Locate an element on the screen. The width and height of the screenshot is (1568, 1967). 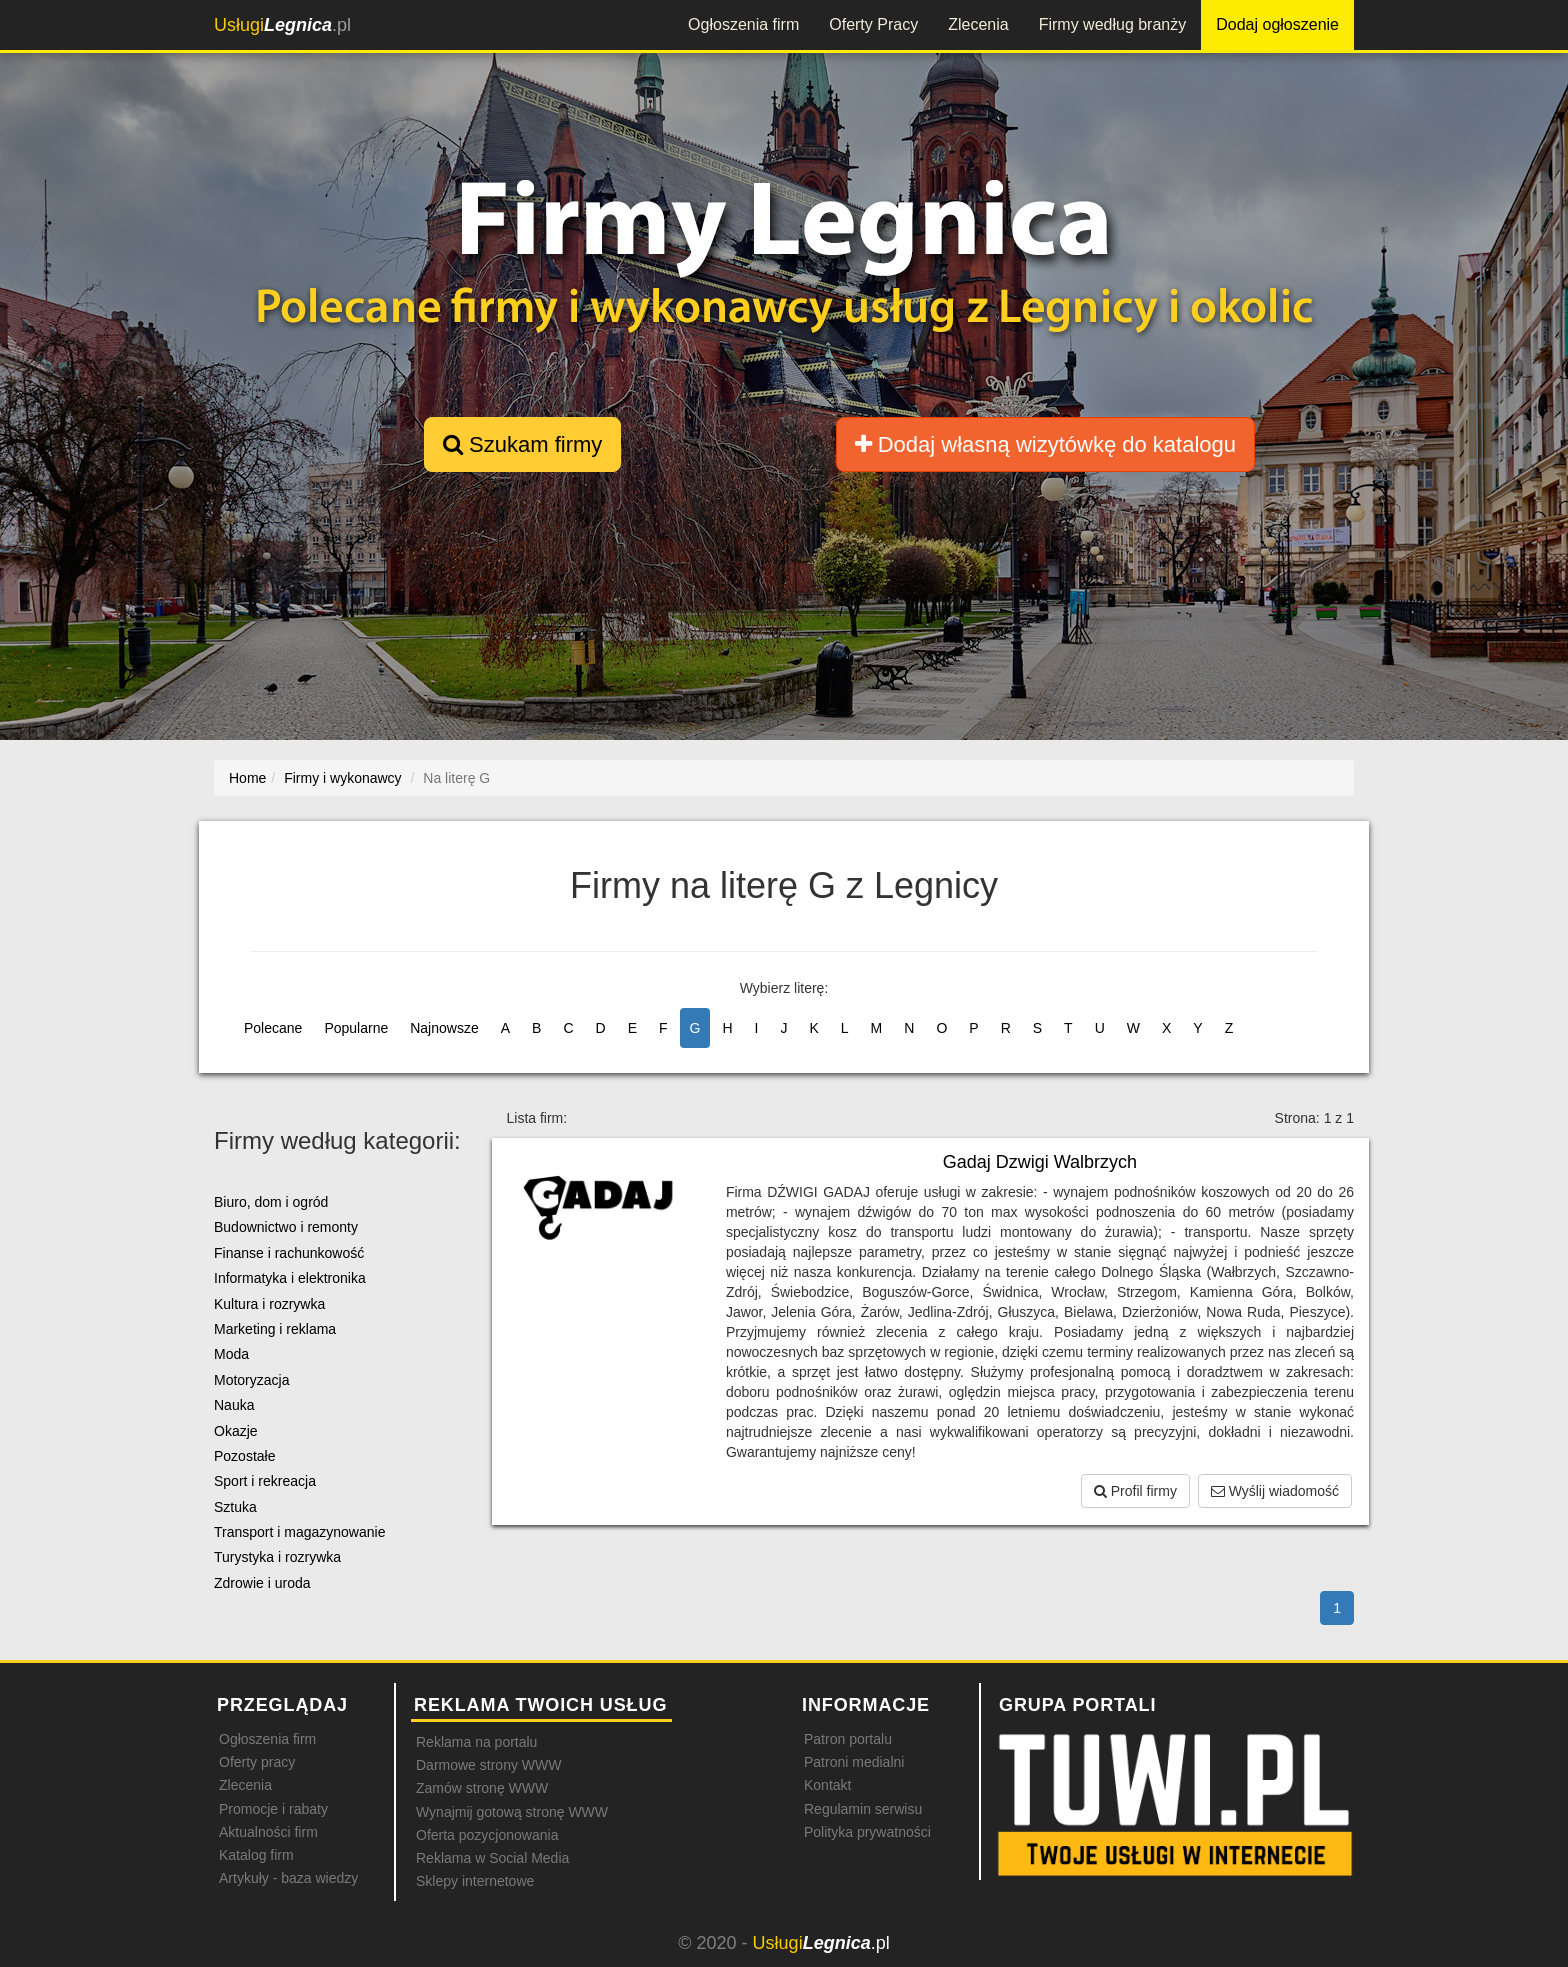
Transport i magazynowanie is located at coordinates (299, 1532).